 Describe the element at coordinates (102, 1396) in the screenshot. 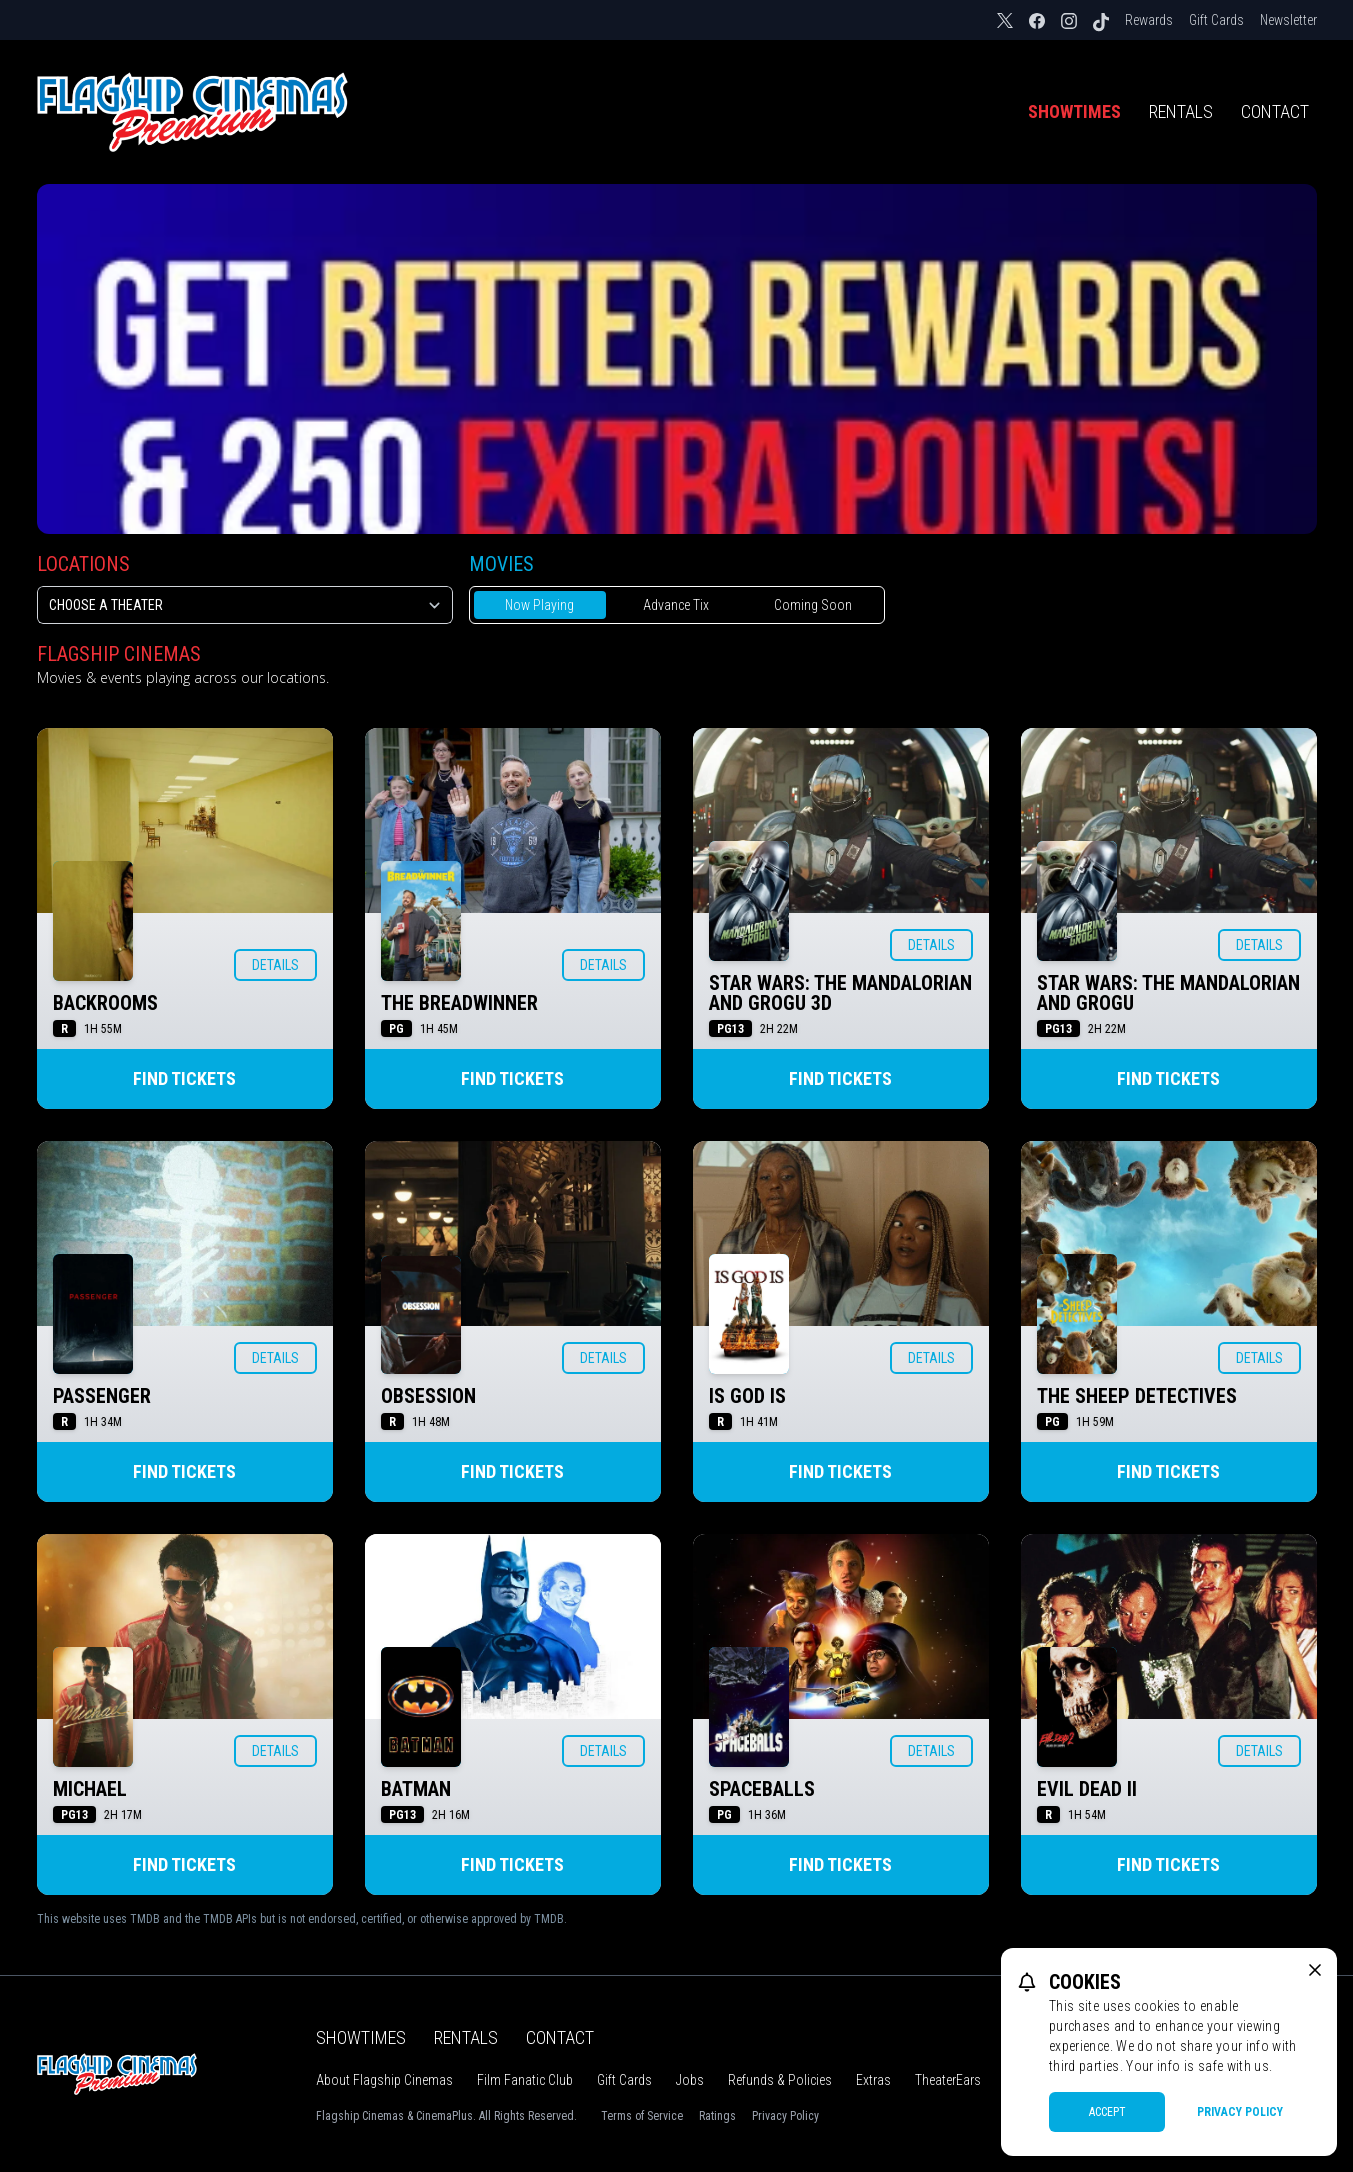

I see `PASSENGER` at that location.